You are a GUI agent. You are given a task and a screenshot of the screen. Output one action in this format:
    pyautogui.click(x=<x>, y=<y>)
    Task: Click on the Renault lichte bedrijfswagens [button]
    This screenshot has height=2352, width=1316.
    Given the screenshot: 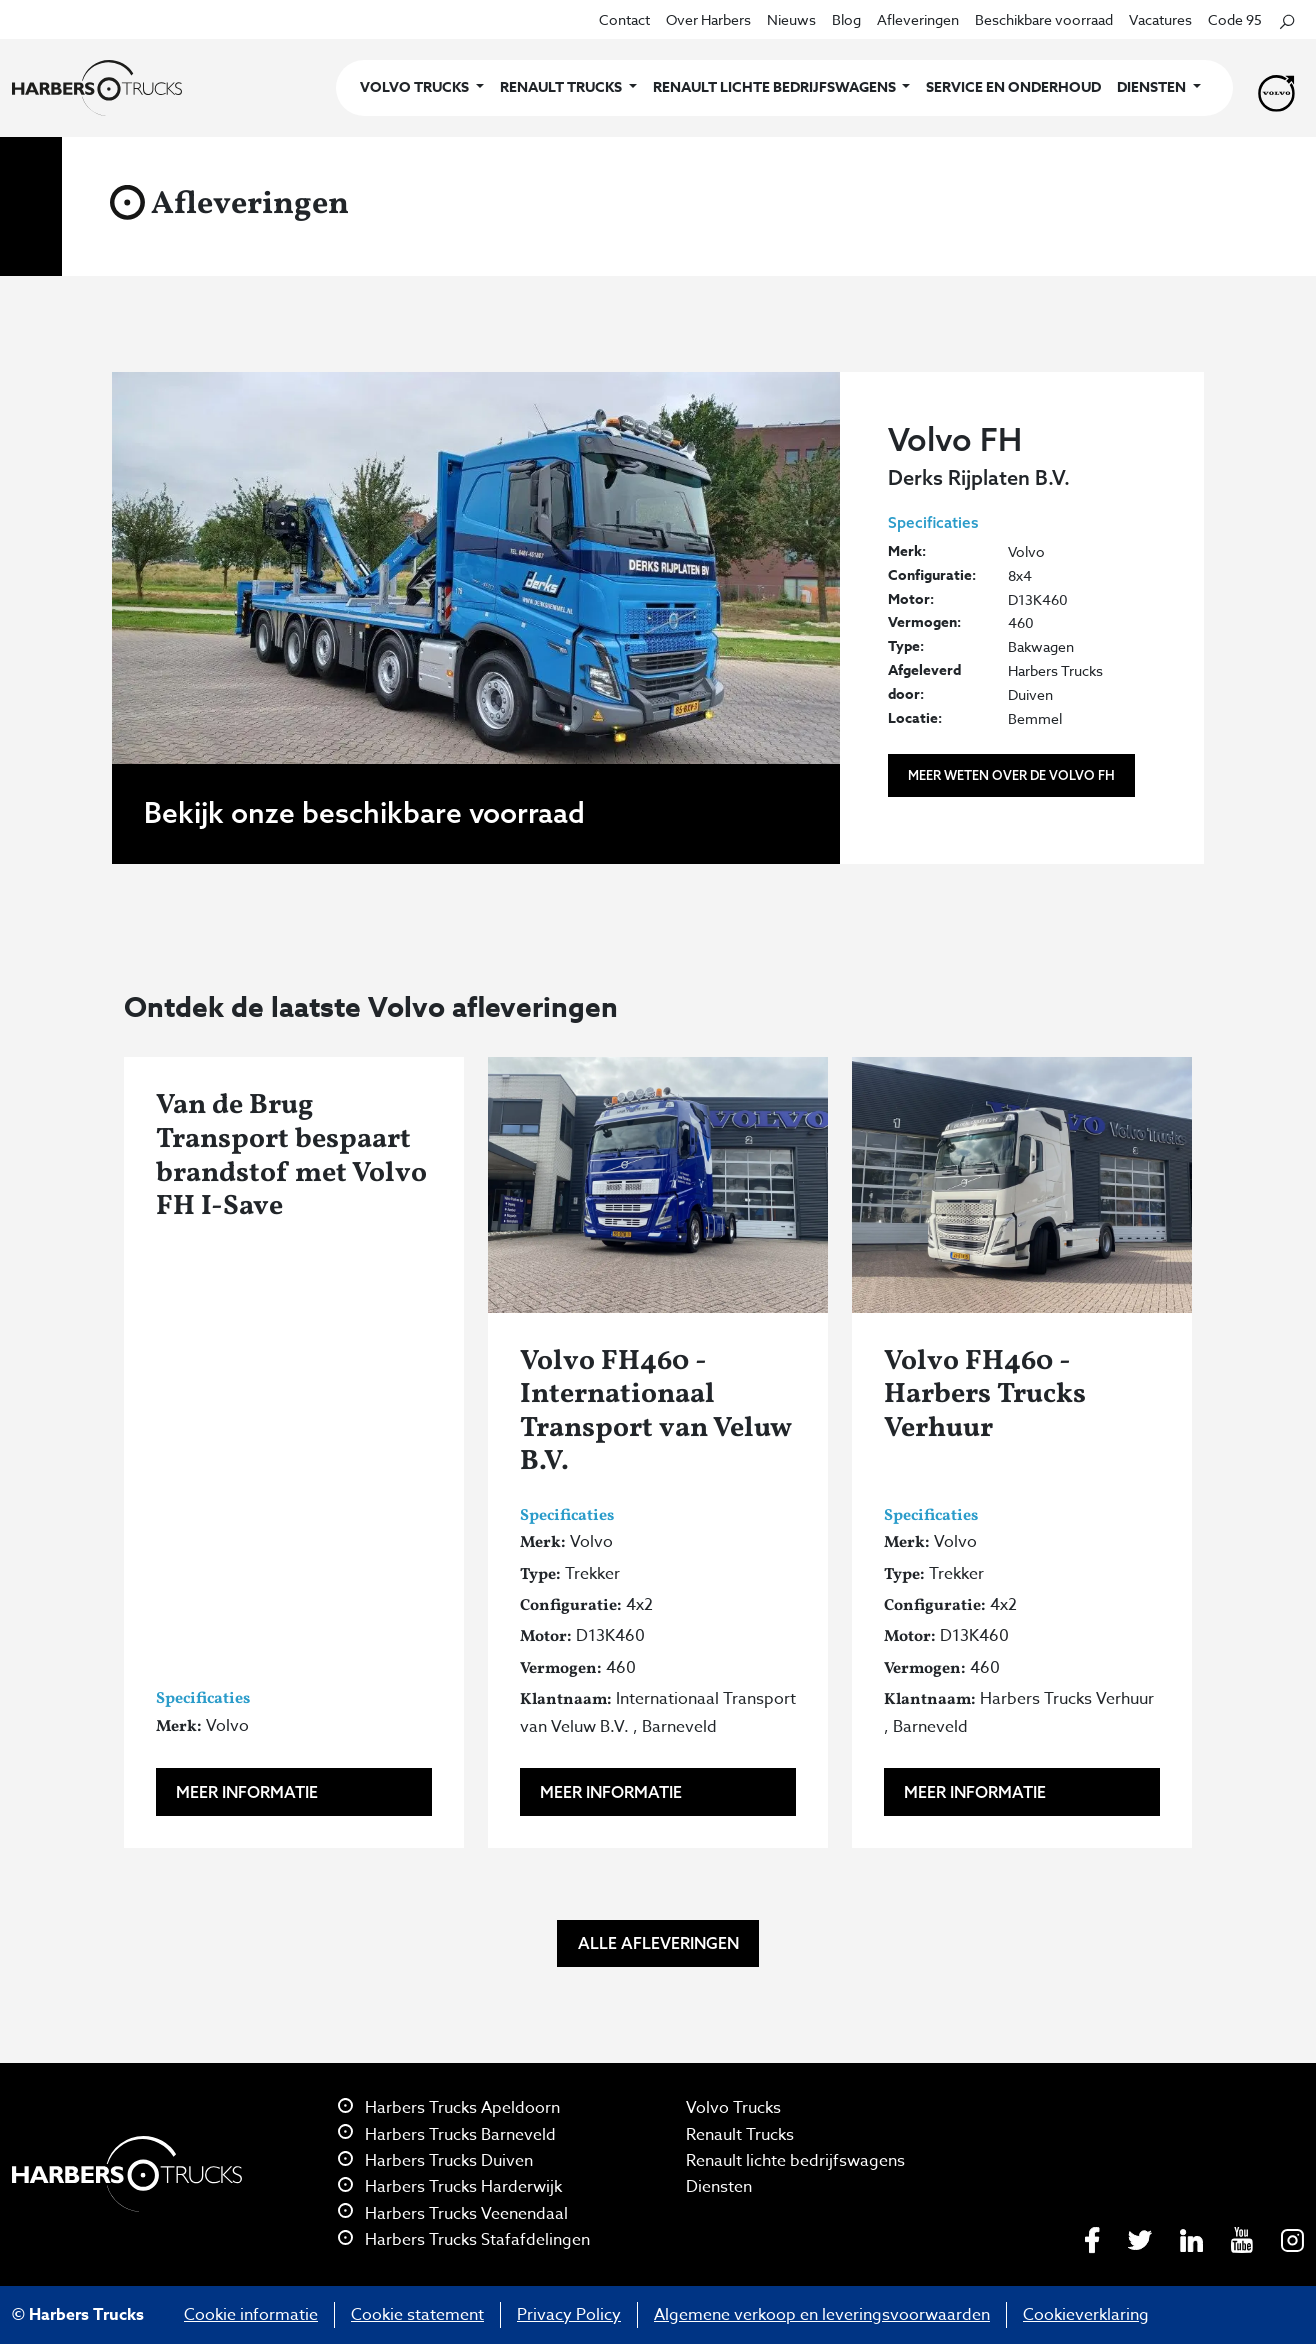 What is the action you would take?
    pyautogui.click(x=776, y=87)
    